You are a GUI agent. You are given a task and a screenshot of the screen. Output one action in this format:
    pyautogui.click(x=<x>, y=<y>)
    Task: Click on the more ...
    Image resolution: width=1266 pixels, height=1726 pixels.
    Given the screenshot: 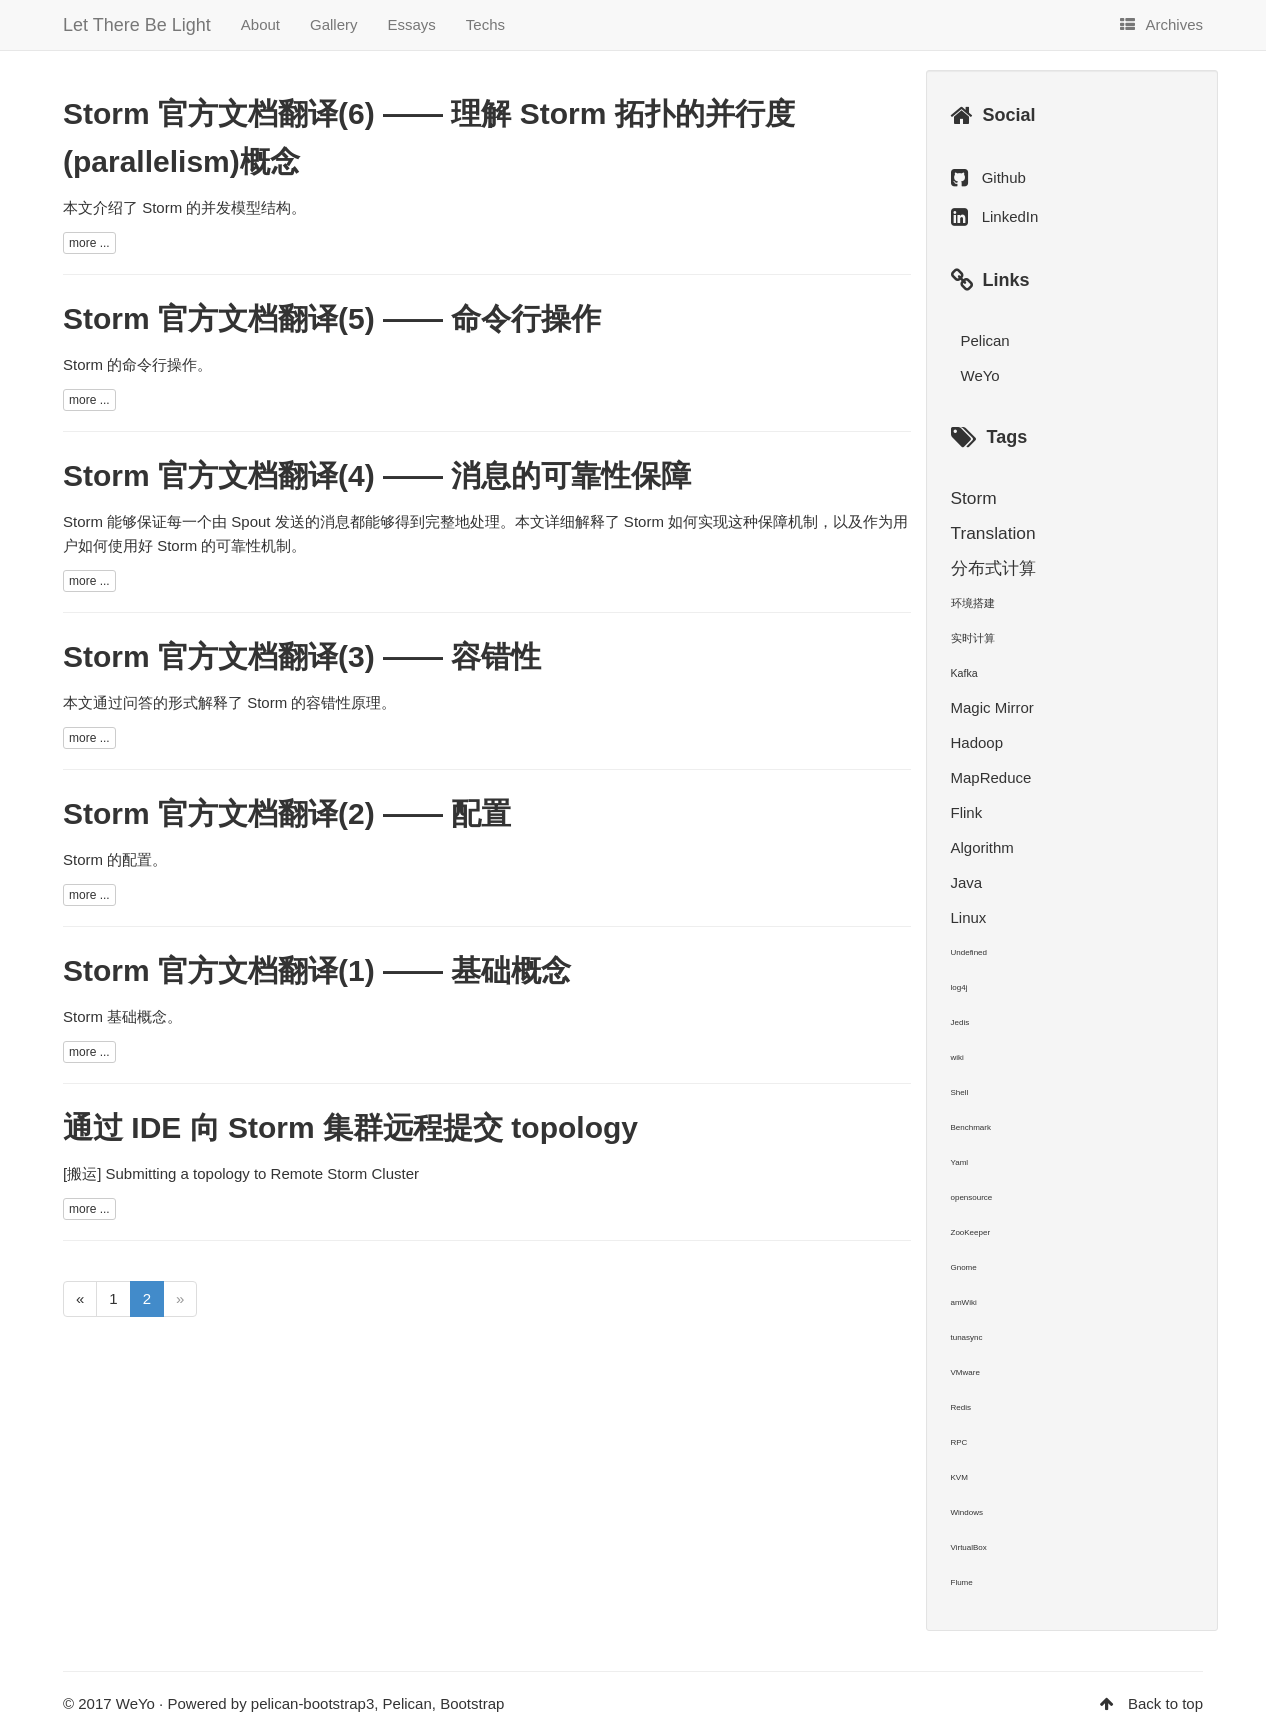 What is the action you would take?
    pyautogui.click(x=89, y=243)
    